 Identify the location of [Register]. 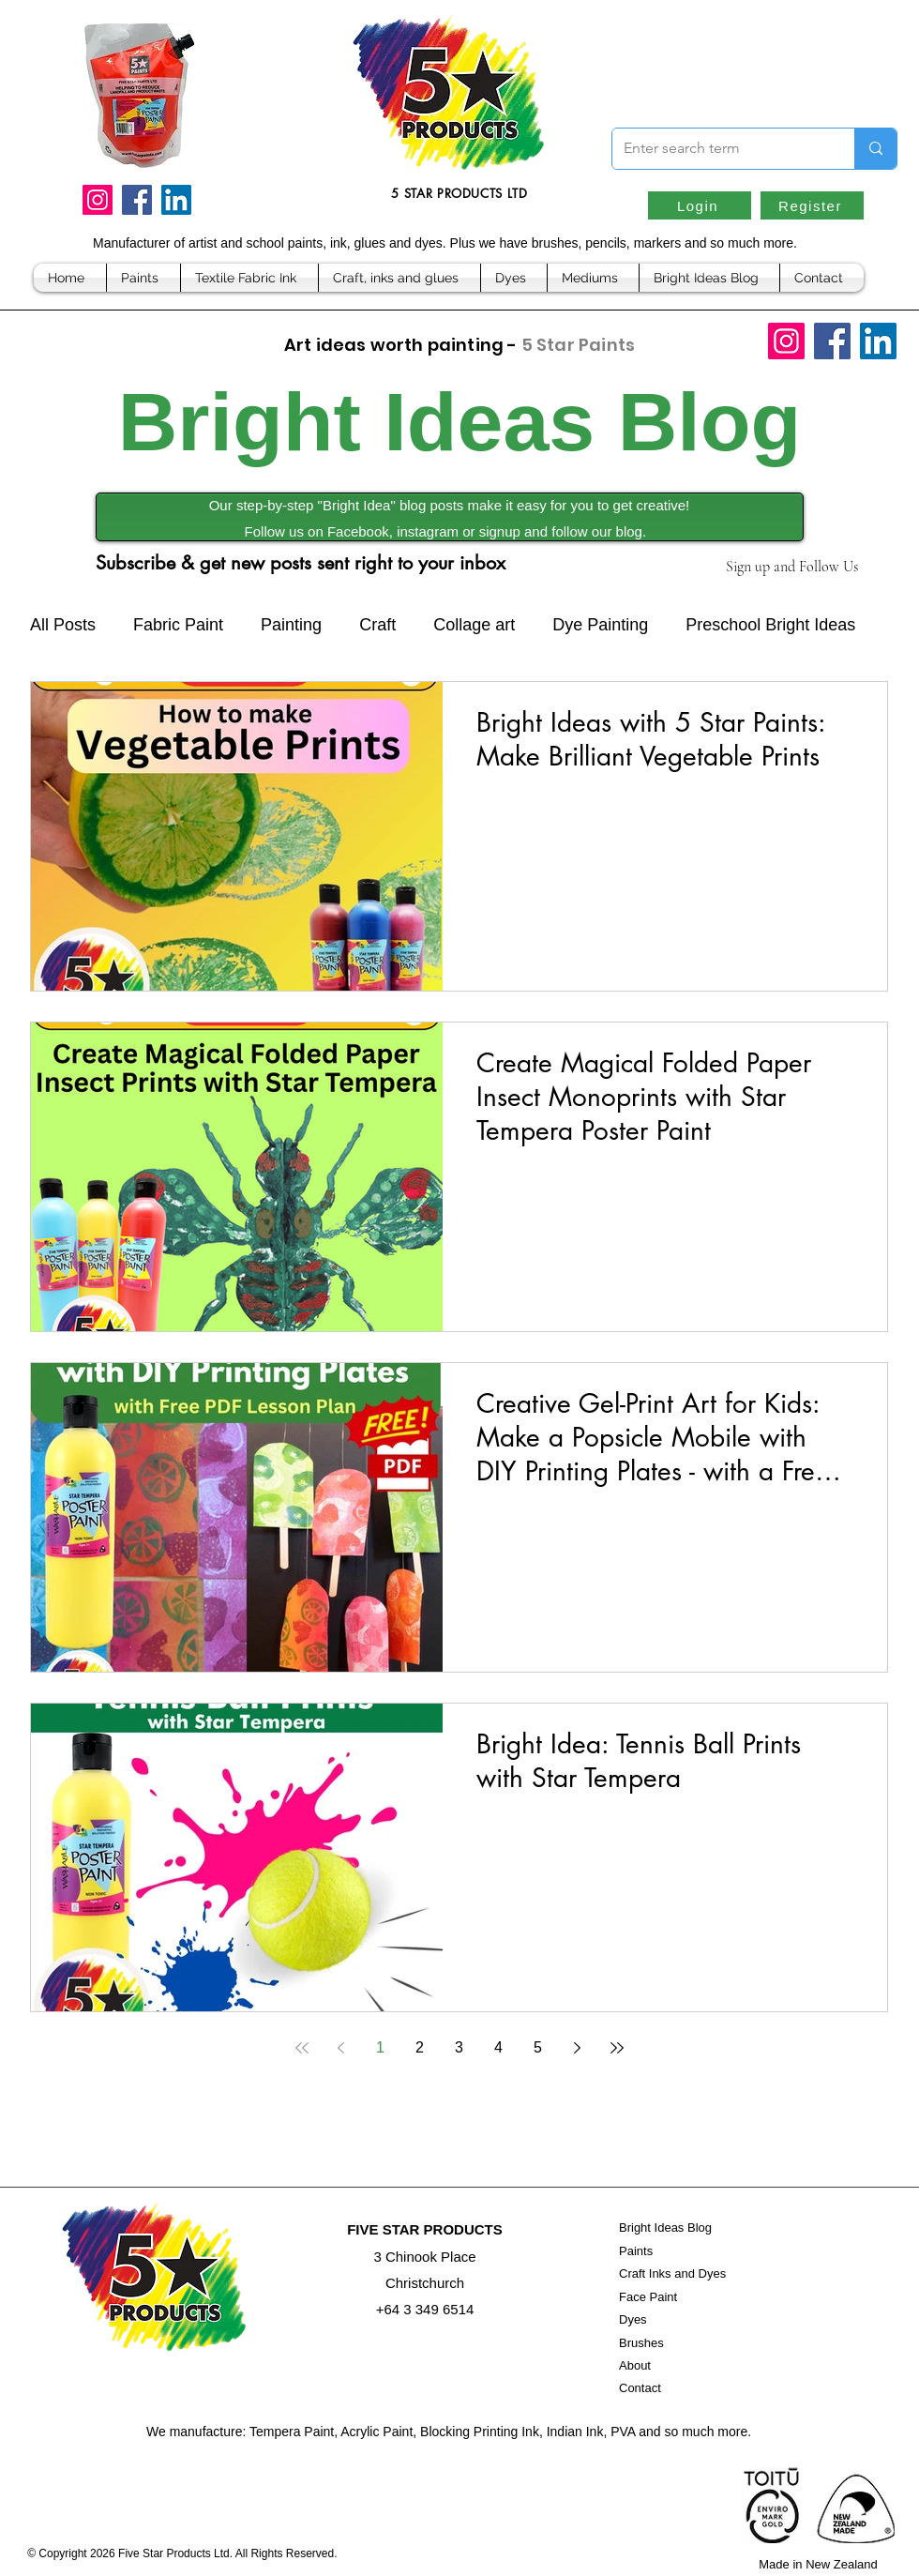
(812, 205).